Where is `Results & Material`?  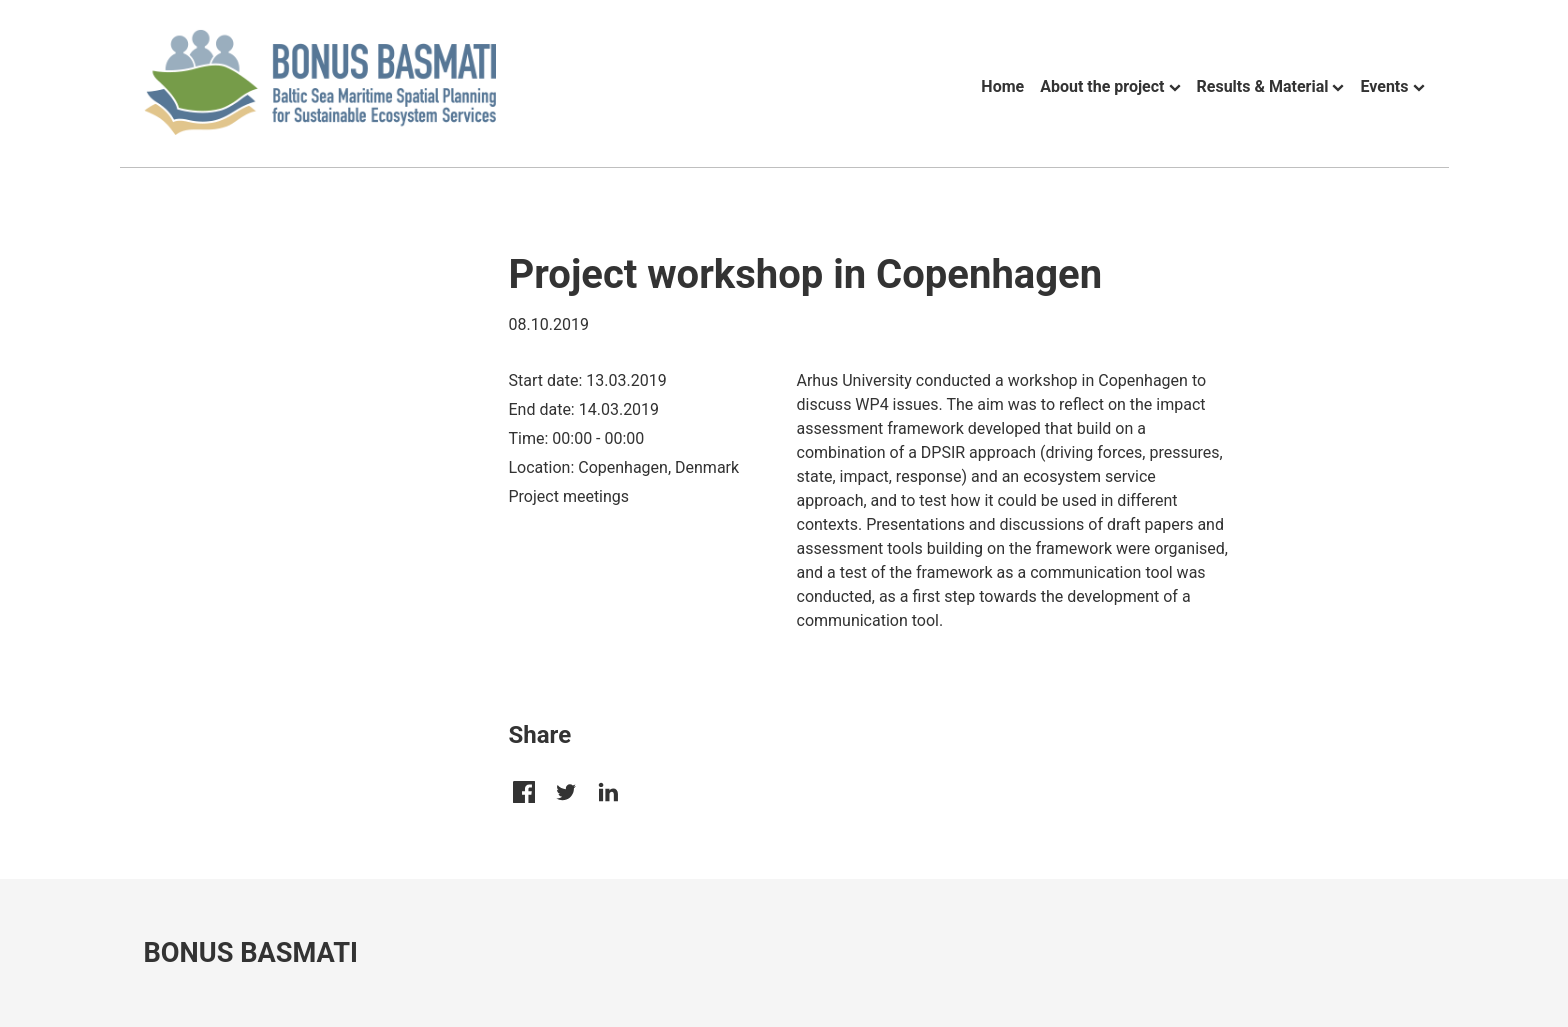 Results & Material is located at coordinates (1263, 86).